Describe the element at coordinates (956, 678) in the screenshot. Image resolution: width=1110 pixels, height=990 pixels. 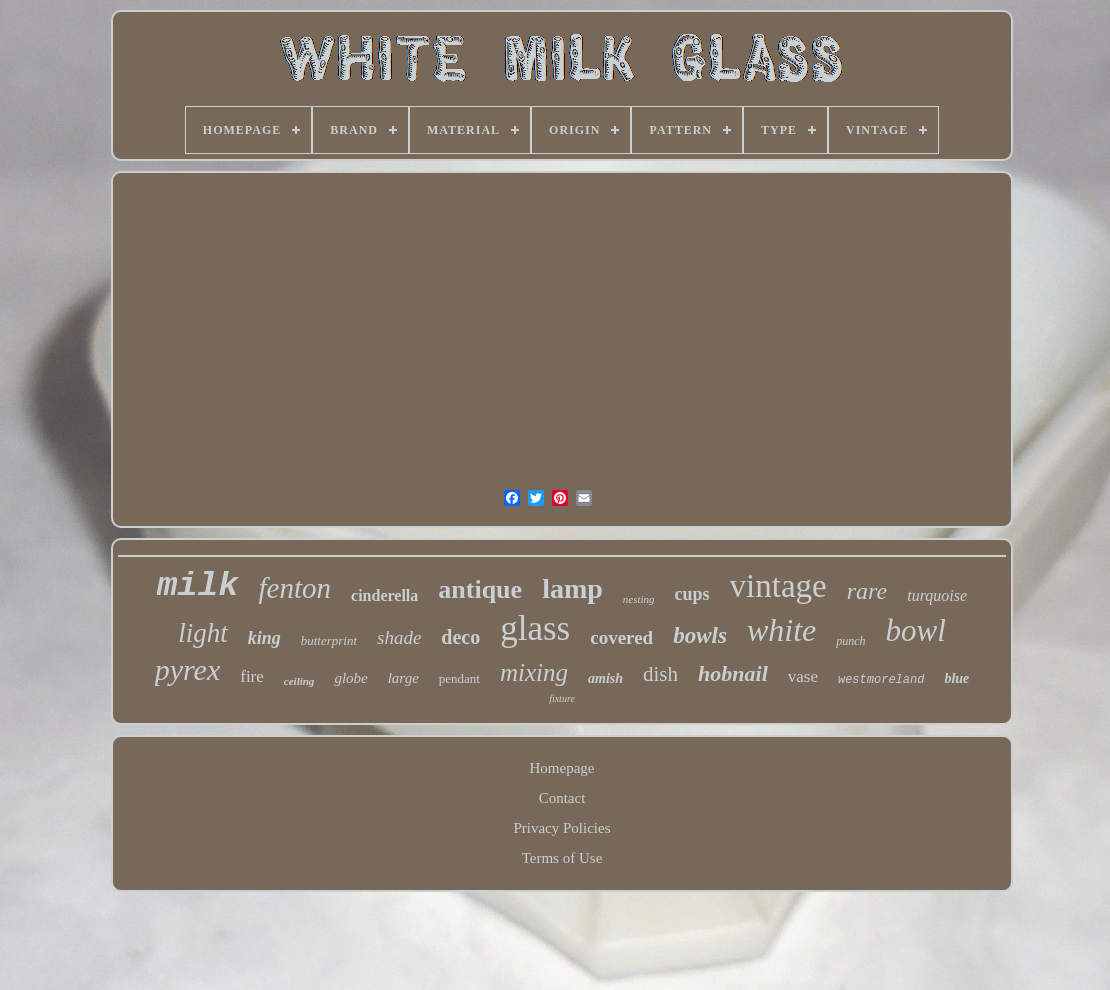
I see `blue` at that location.